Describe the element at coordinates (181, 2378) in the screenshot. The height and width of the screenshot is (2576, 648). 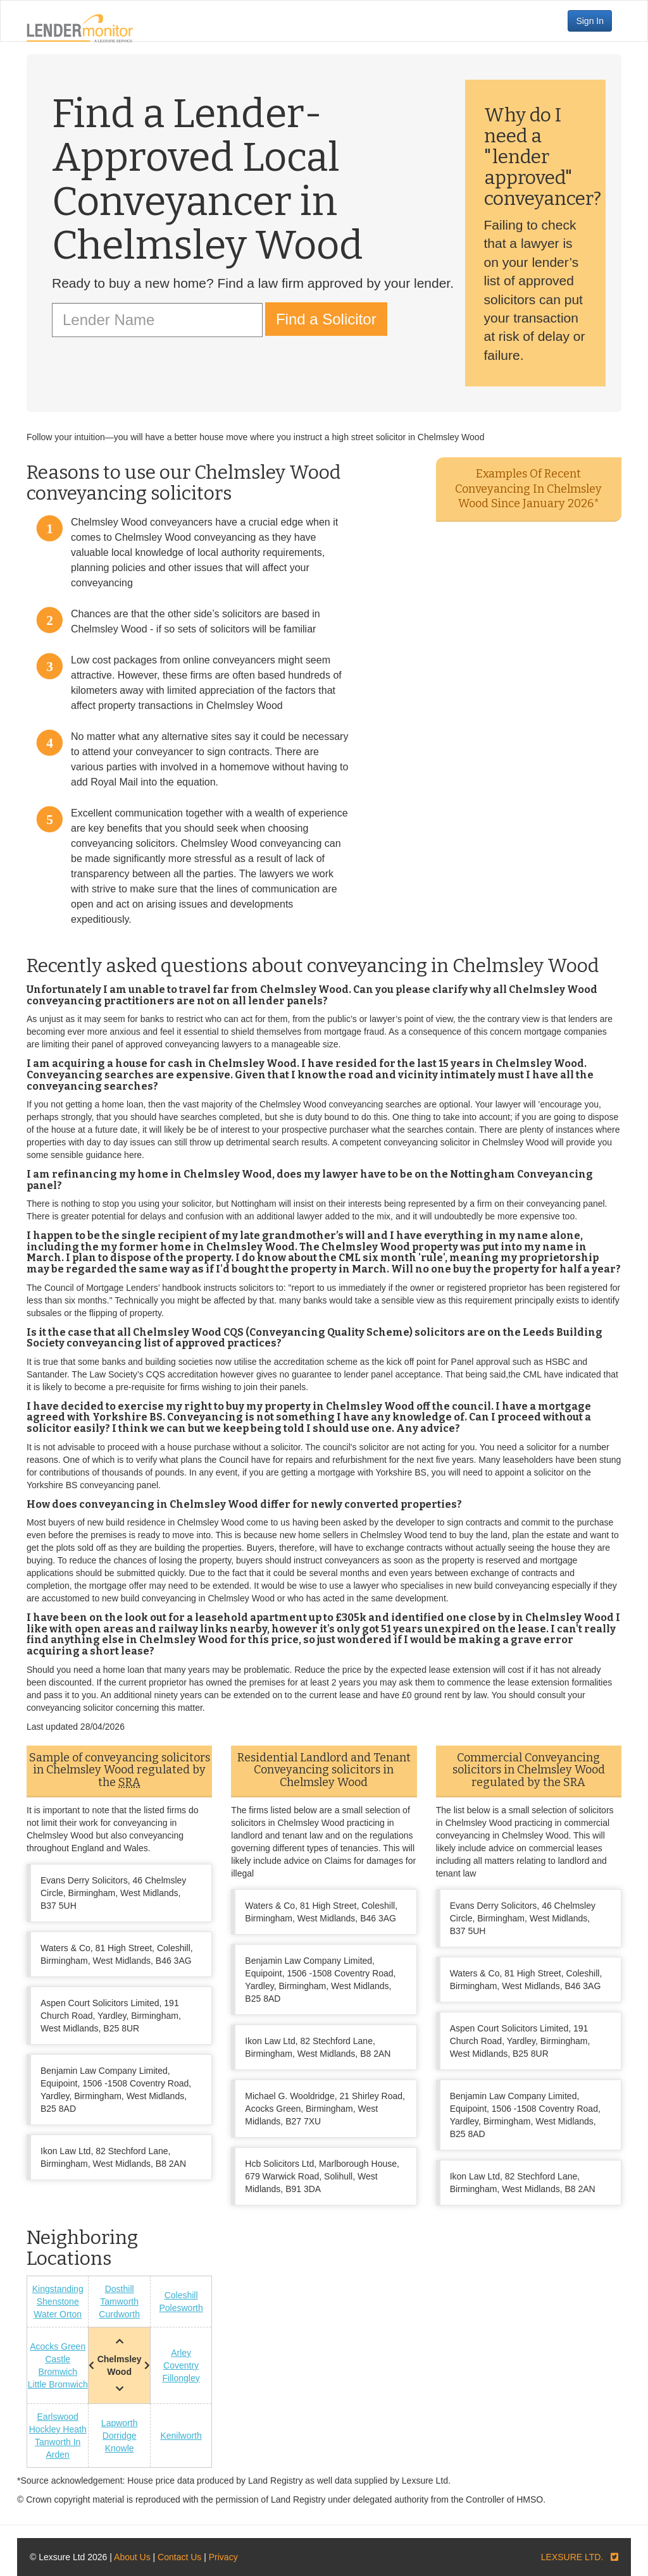
I see `Fillongley` at that location.